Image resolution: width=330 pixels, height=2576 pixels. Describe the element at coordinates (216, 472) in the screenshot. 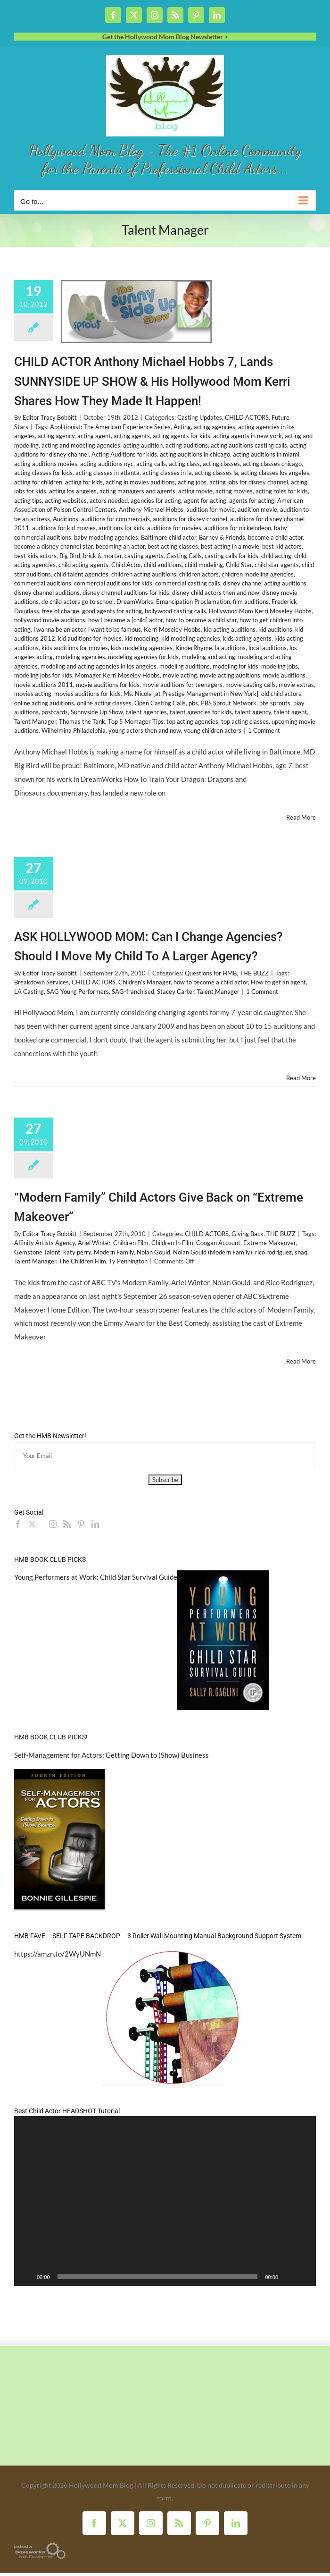

I see `acting classes la` at that location.